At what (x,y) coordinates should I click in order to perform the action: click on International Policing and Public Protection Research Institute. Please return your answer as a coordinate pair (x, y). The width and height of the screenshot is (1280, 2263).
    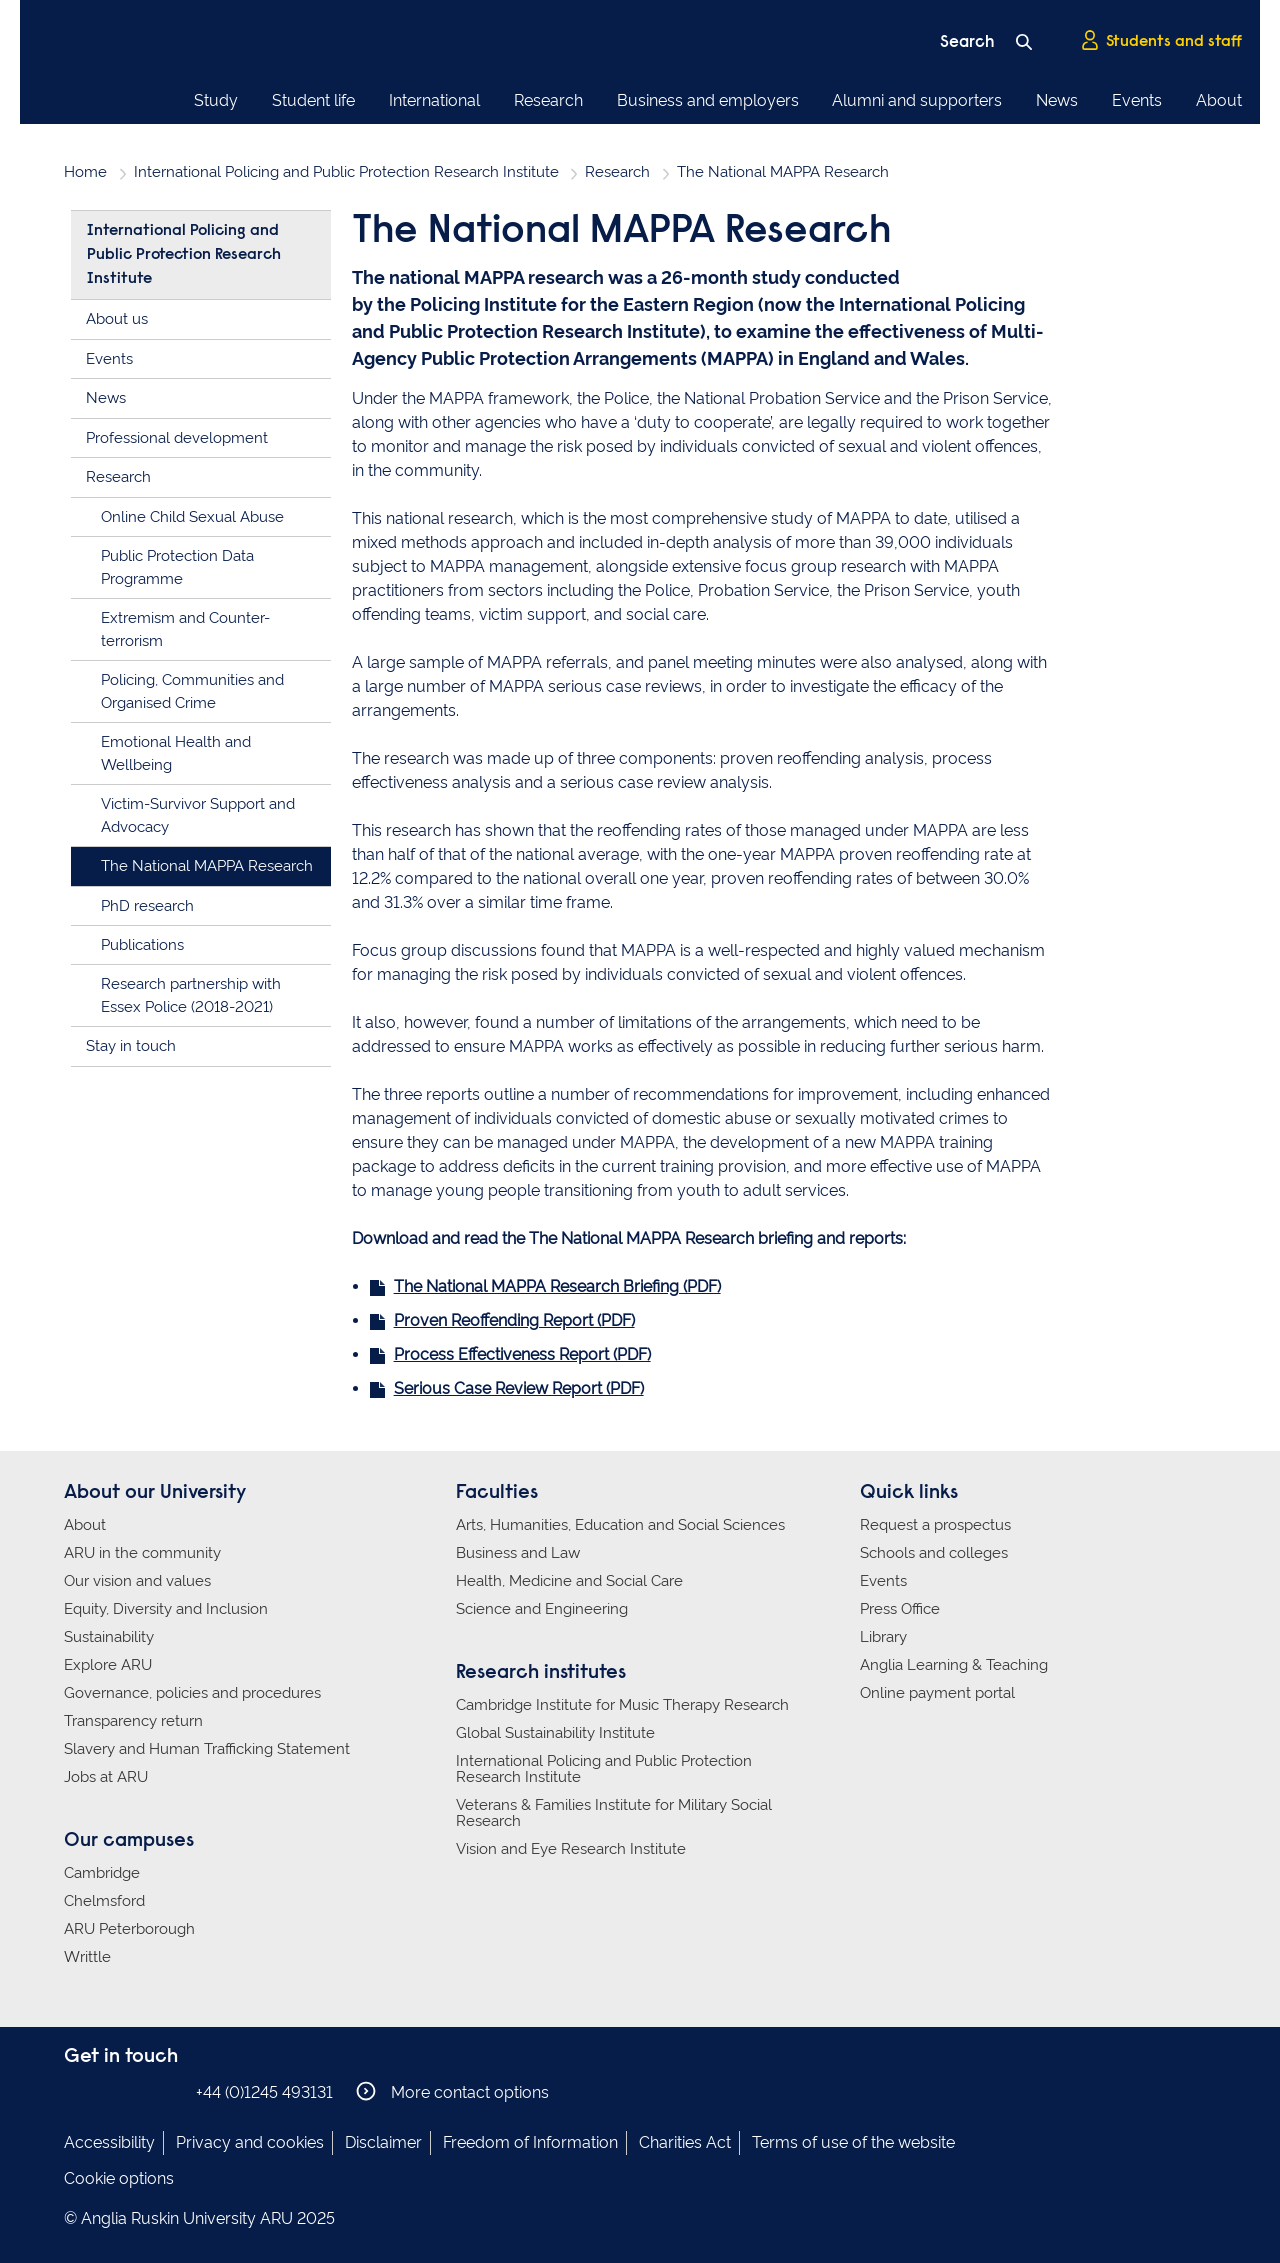
    Looking at the image, I should click on (346, 172).